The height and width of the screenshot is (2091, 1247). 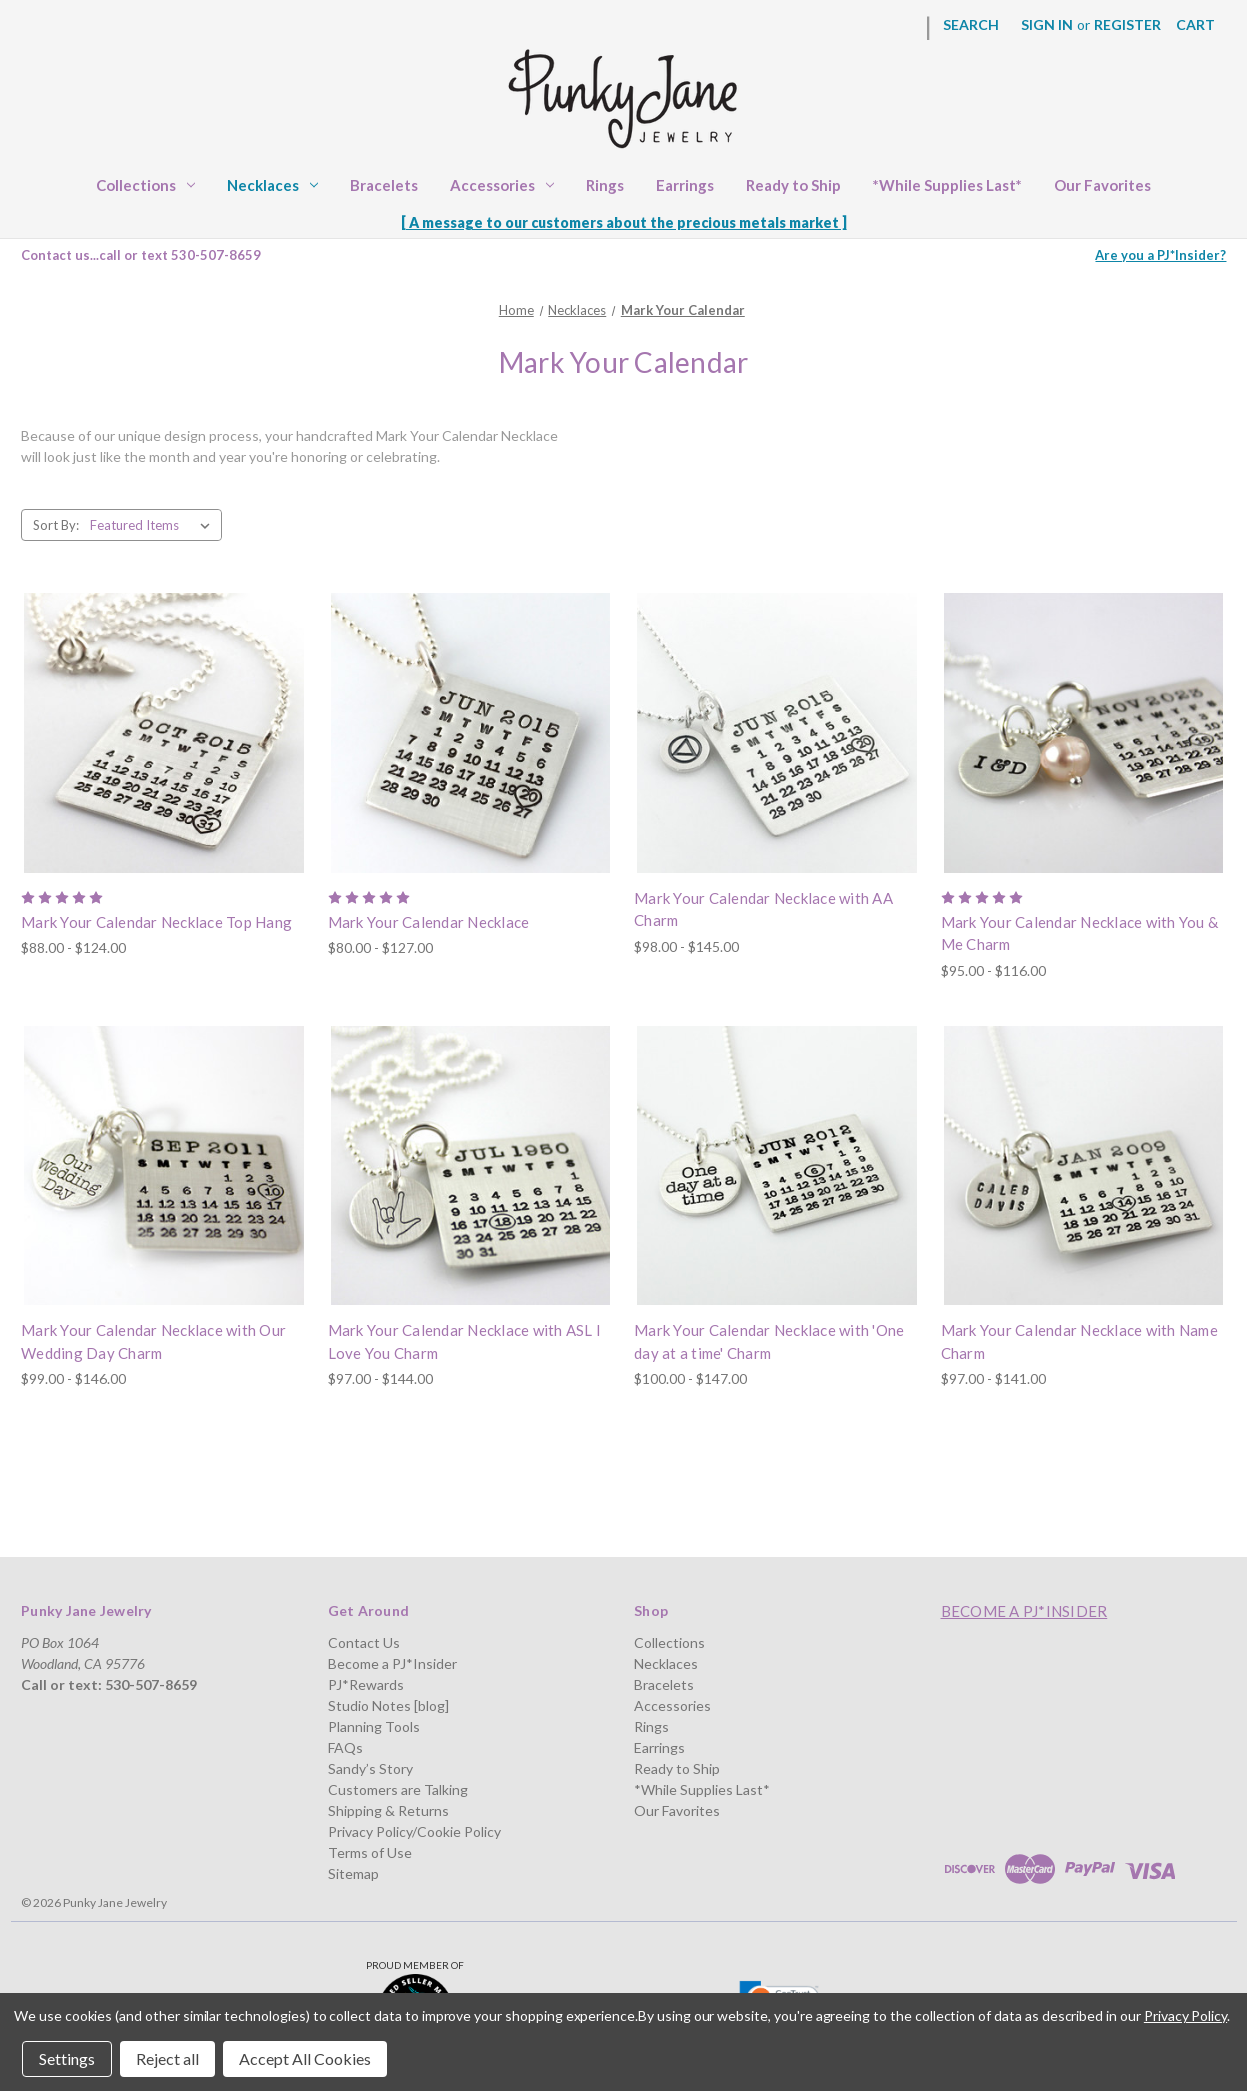 I want to click on Earrings, so click(x=685, y=185).